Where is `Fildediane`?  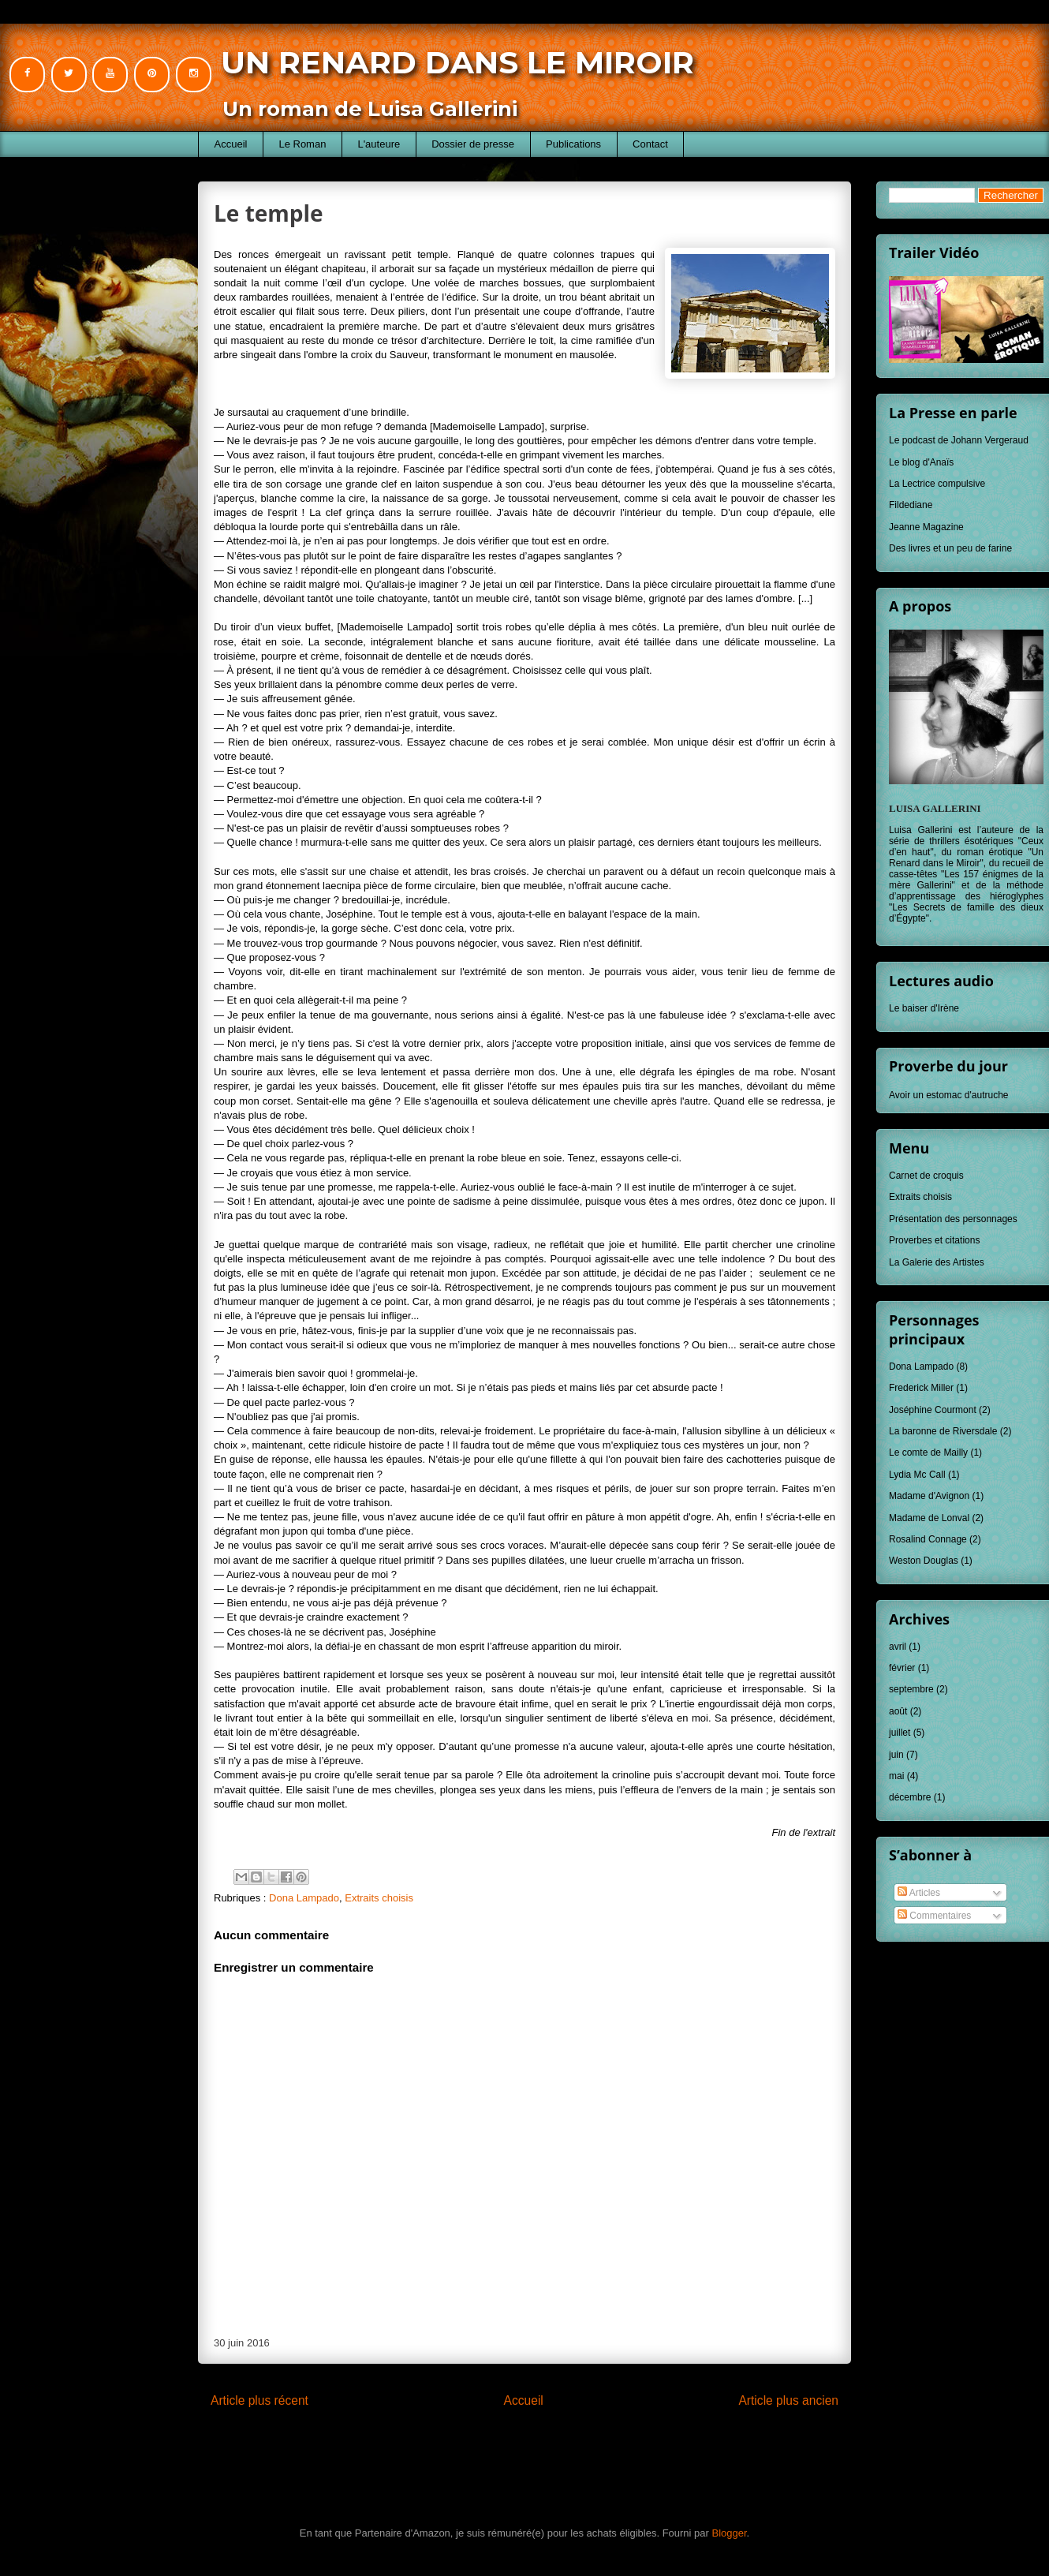
Fildediane is located at coordinates (910, 504).